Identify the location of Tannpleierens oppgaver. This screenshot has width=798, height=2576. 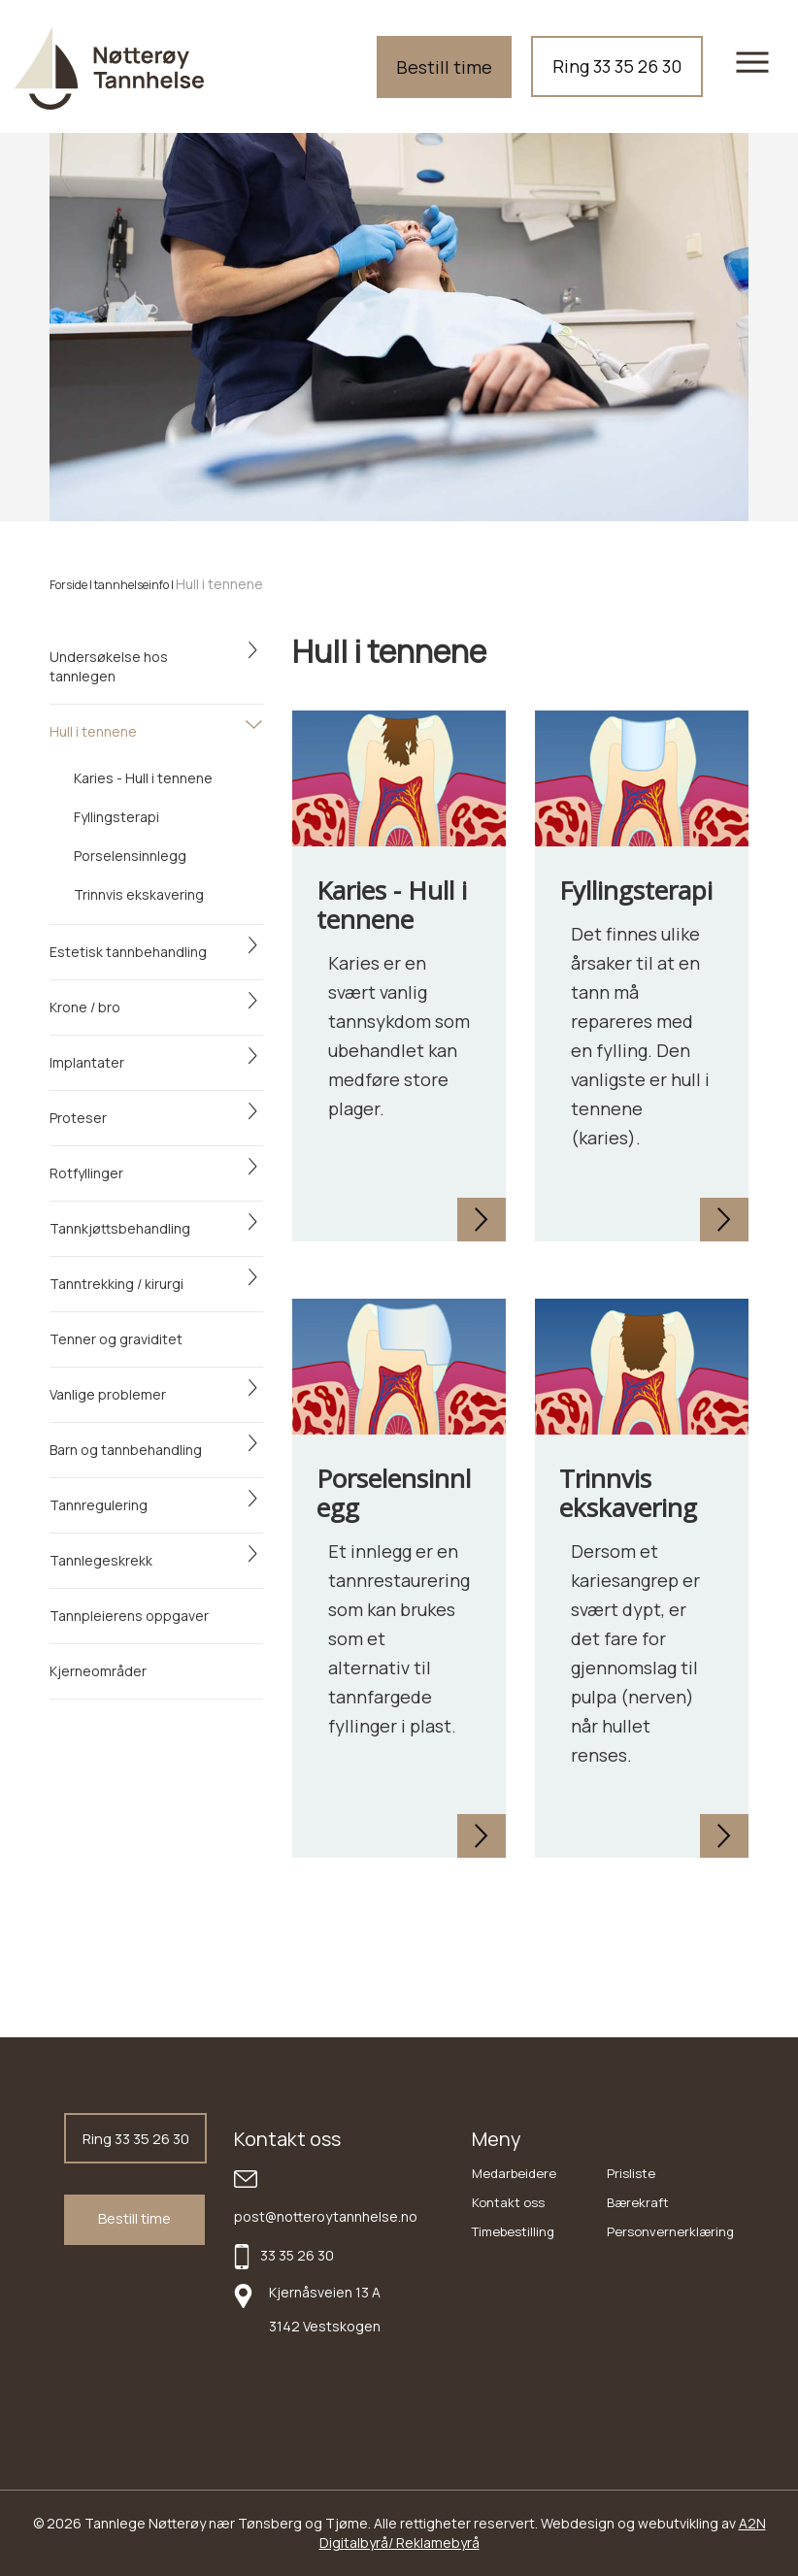
(129, 1615).